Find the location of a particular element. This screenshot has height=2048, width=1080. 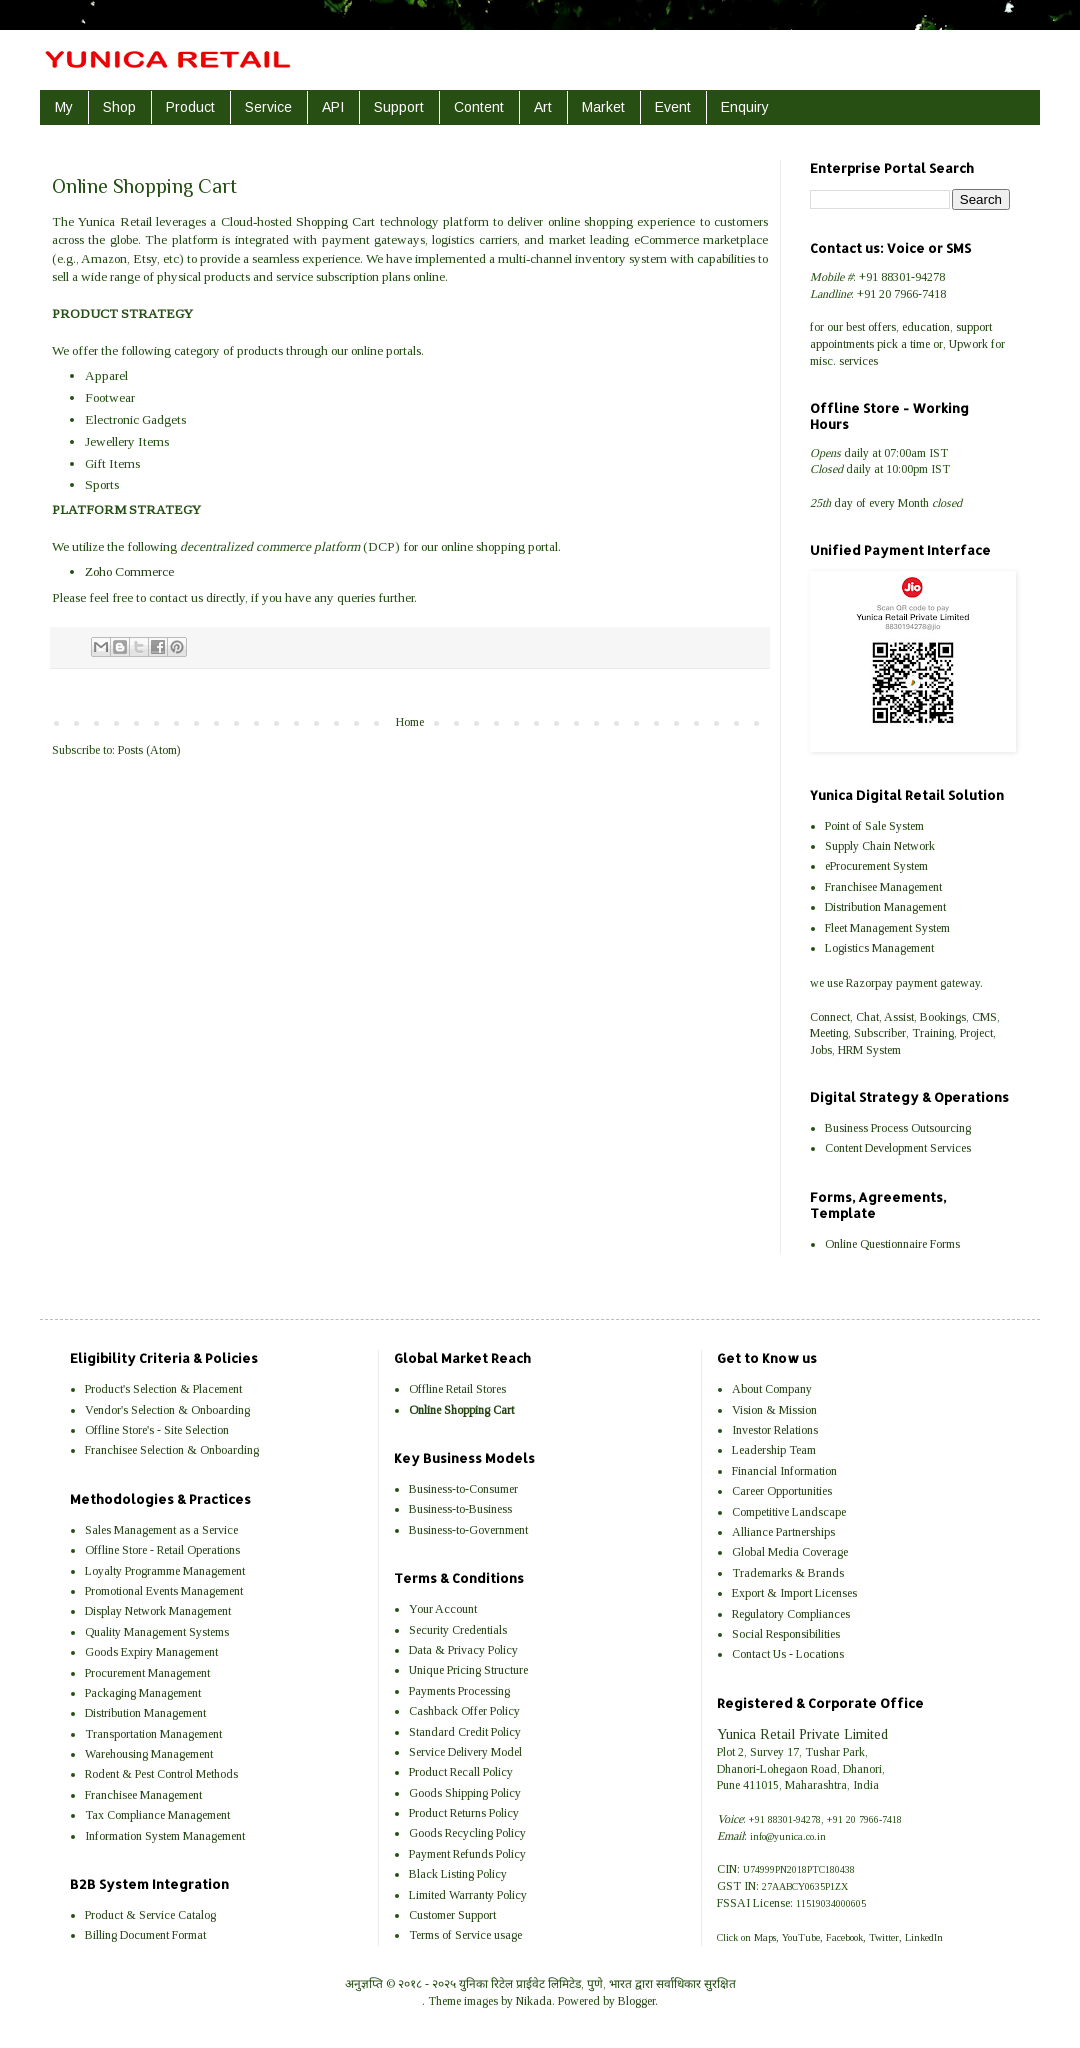

Shop is located at coordinates (119, 107).